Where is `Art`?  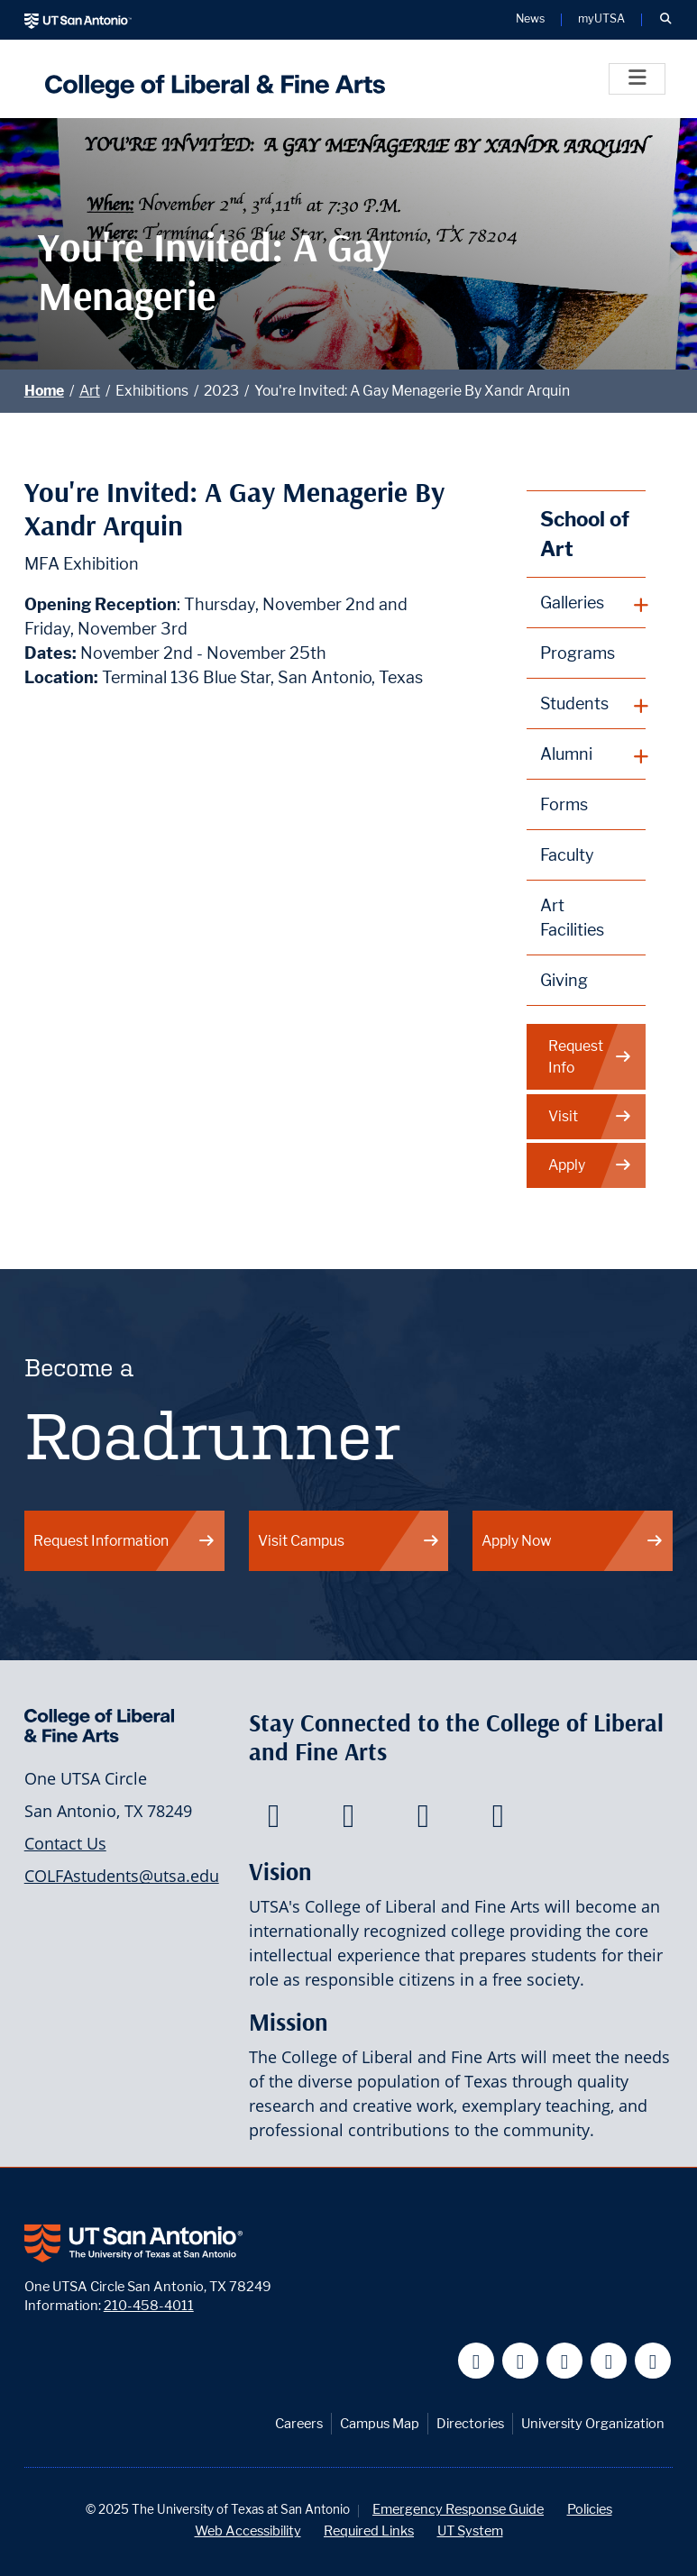
Art is located at coordinates (89, 390).